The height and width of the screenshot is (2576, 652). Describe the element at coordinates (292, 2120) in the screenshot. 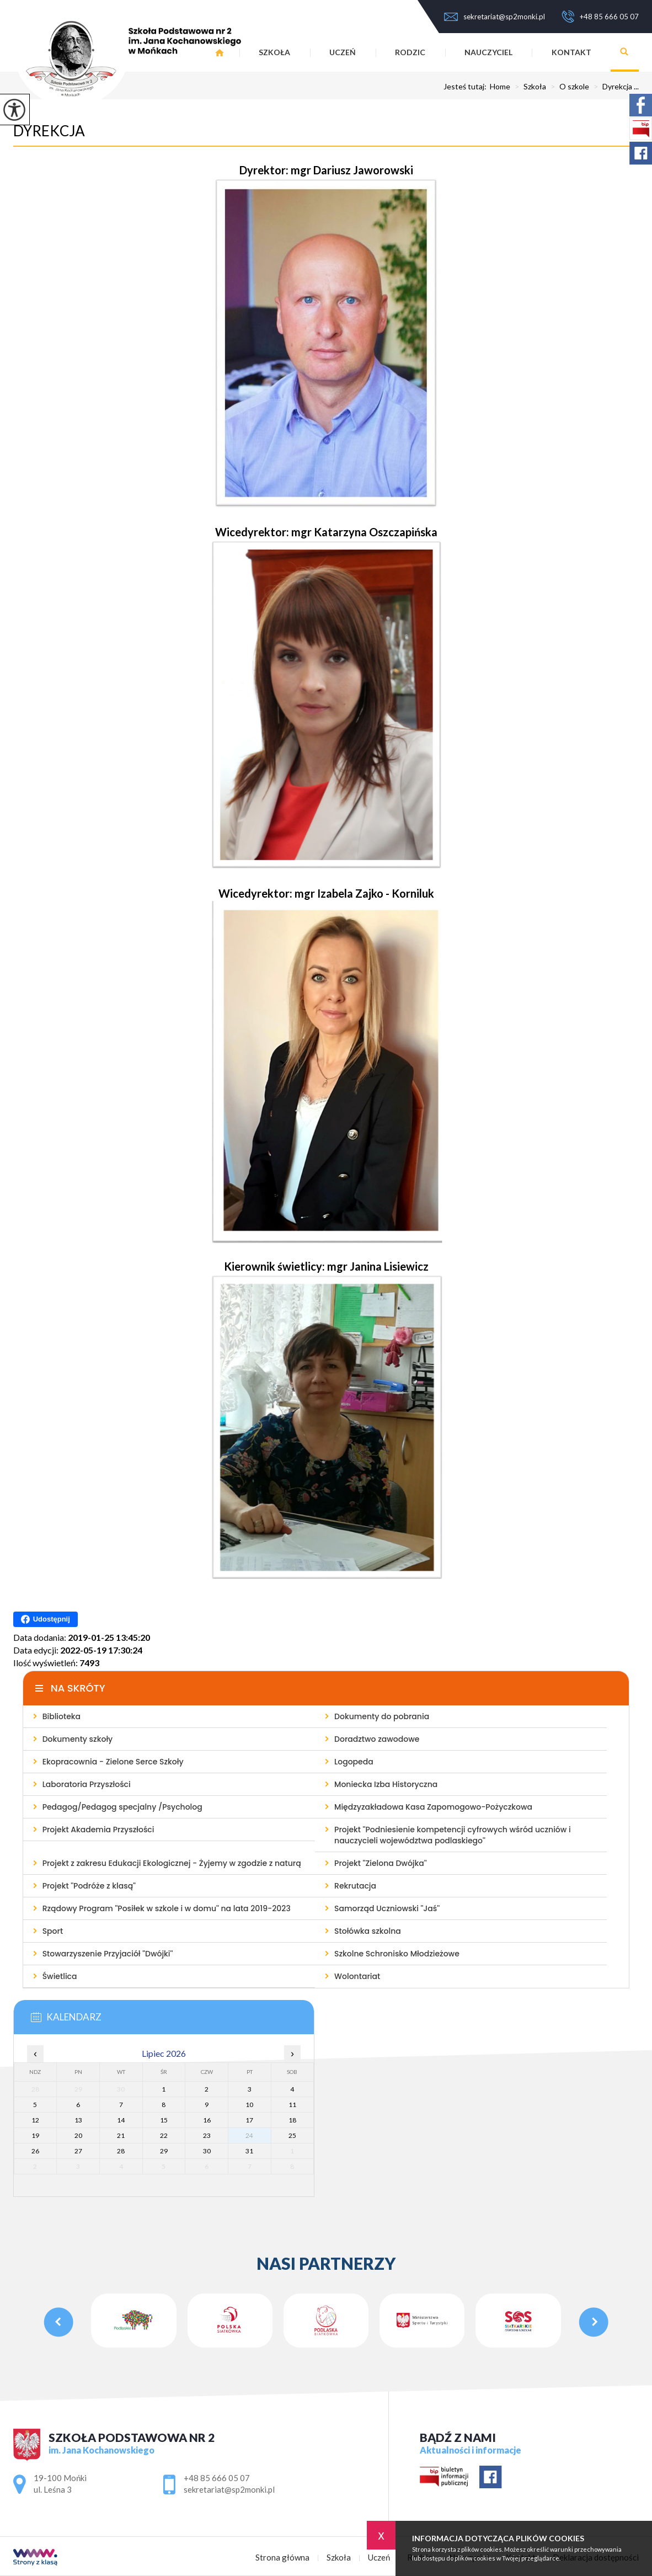

I see `18` at that location.